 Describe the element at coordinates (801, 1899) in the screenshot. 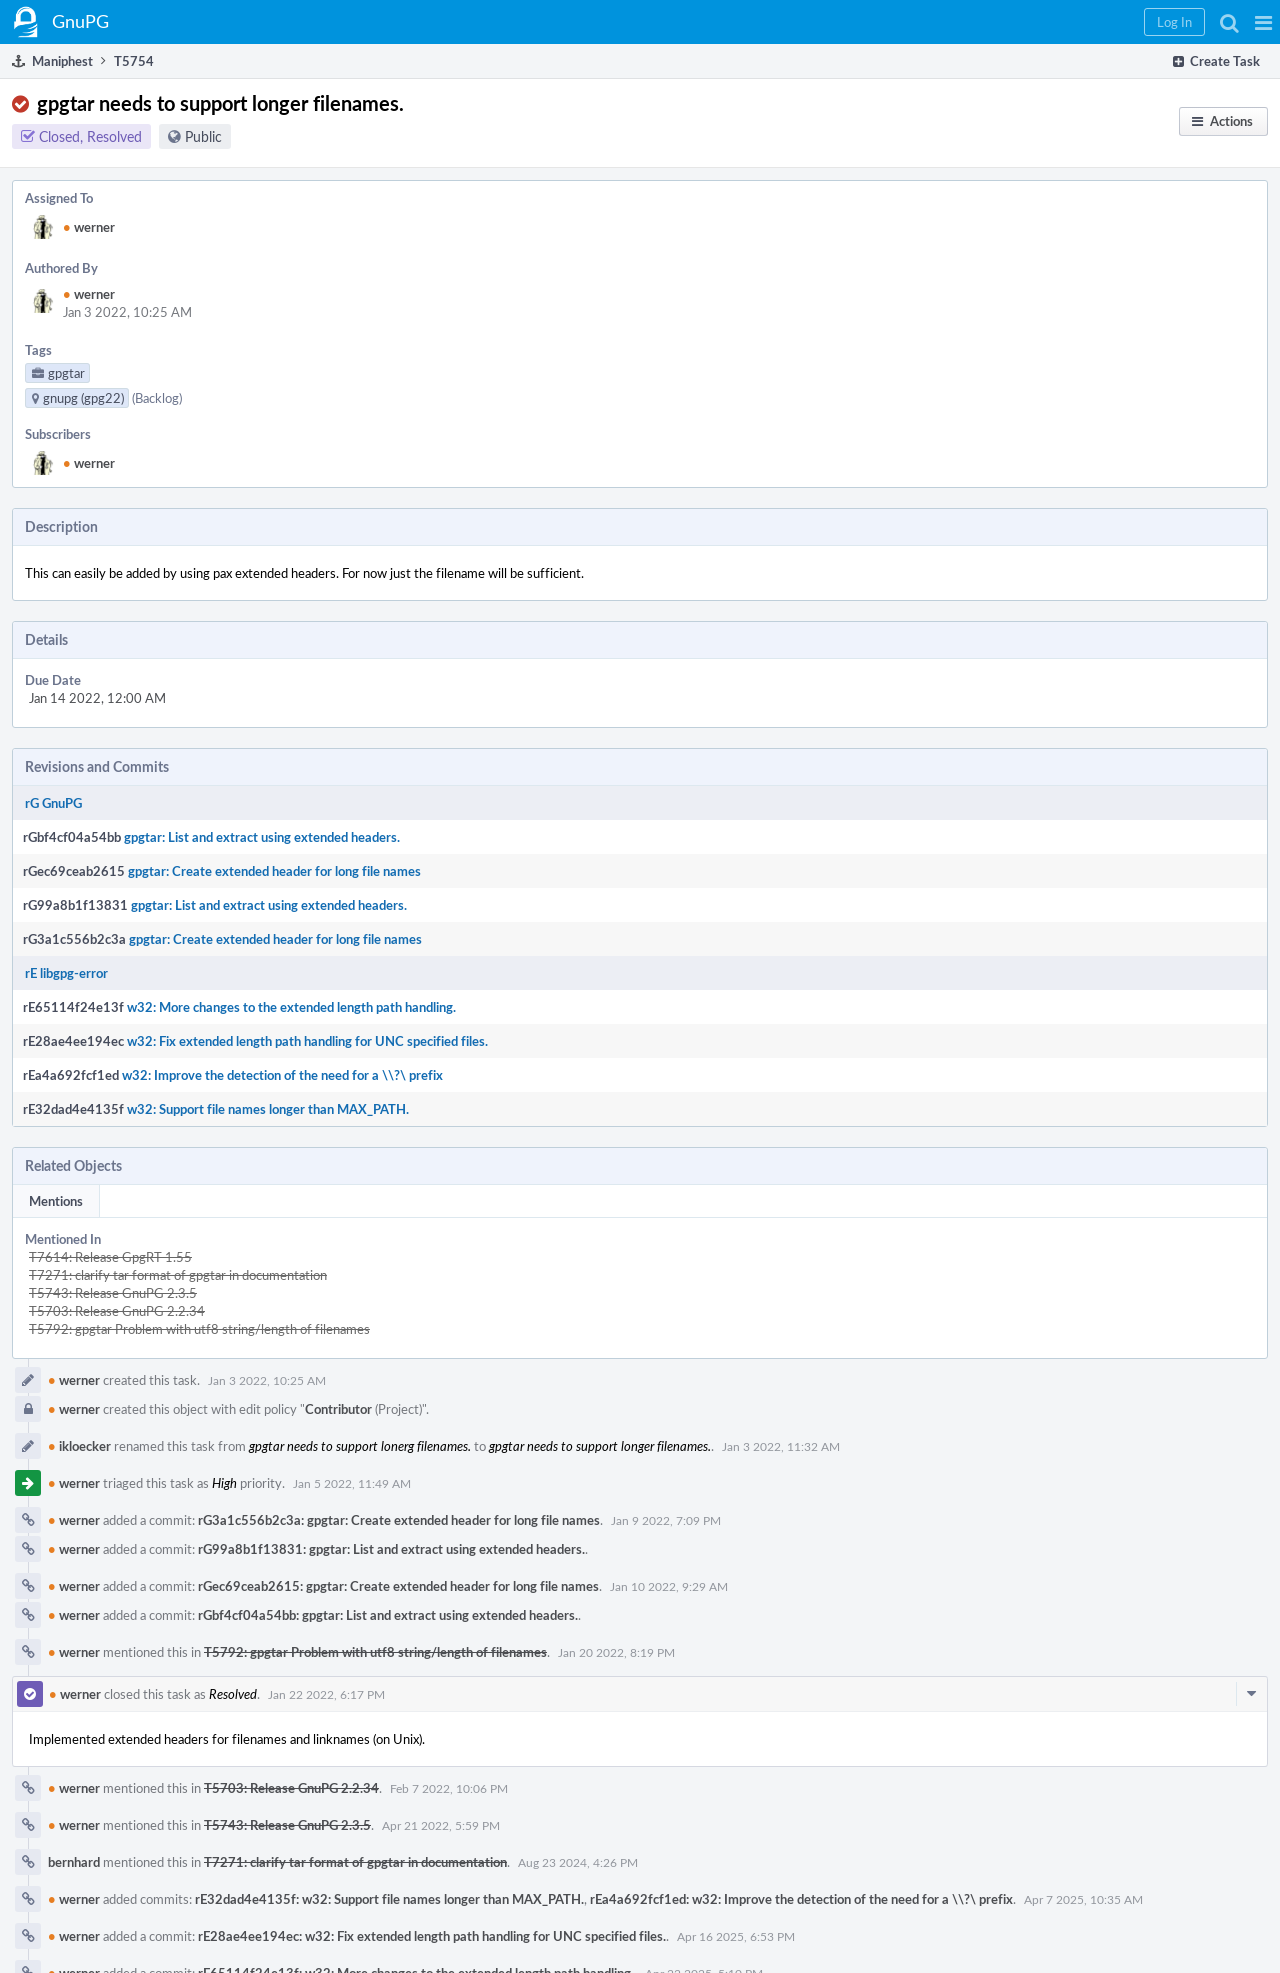

I see `rEa4a692fcf1ed: w32: Improve the detection of the need for a \\?\ prefix` at that location.